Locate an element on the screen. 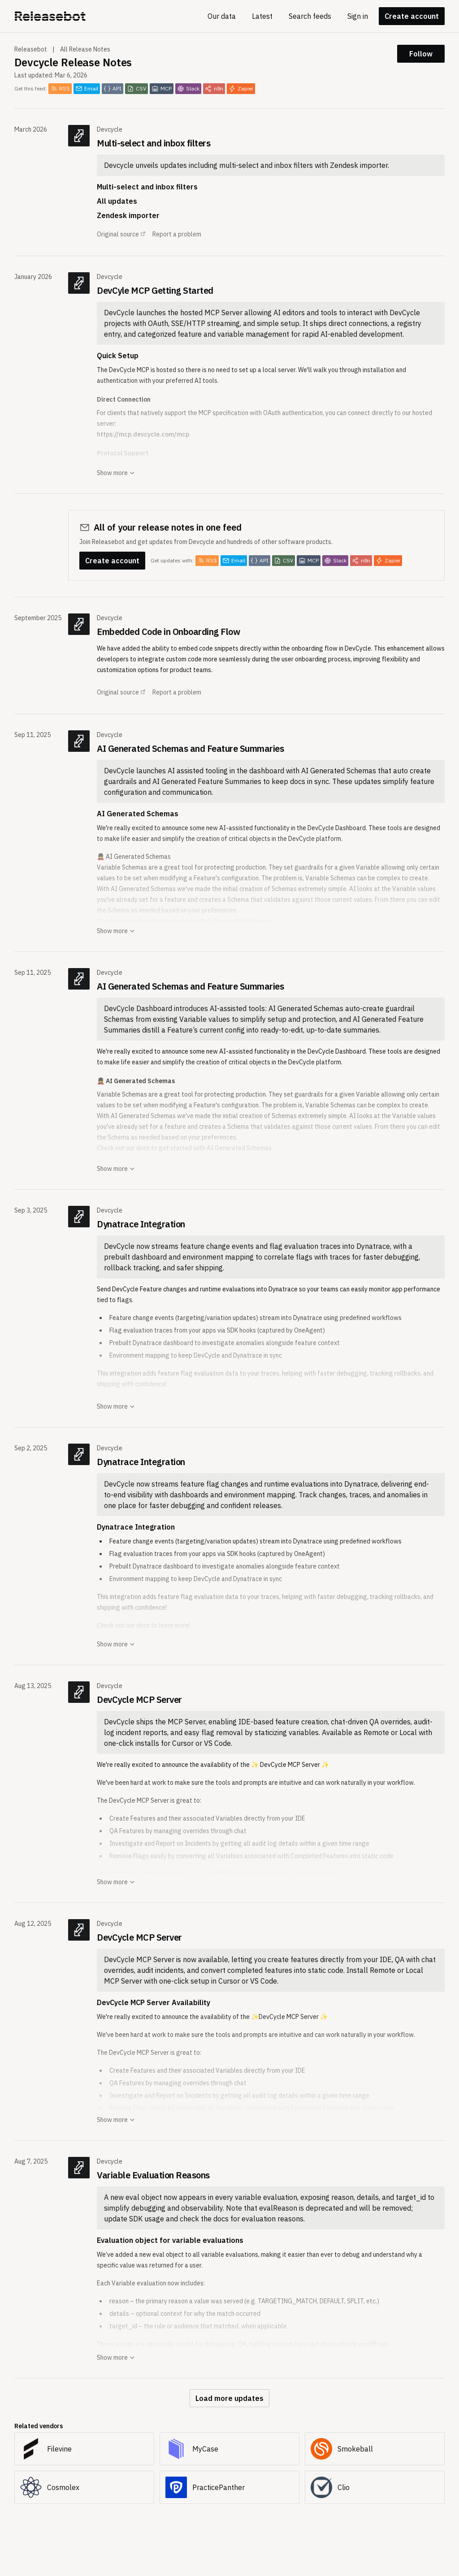  Original source is located at coordinates (121, 234).